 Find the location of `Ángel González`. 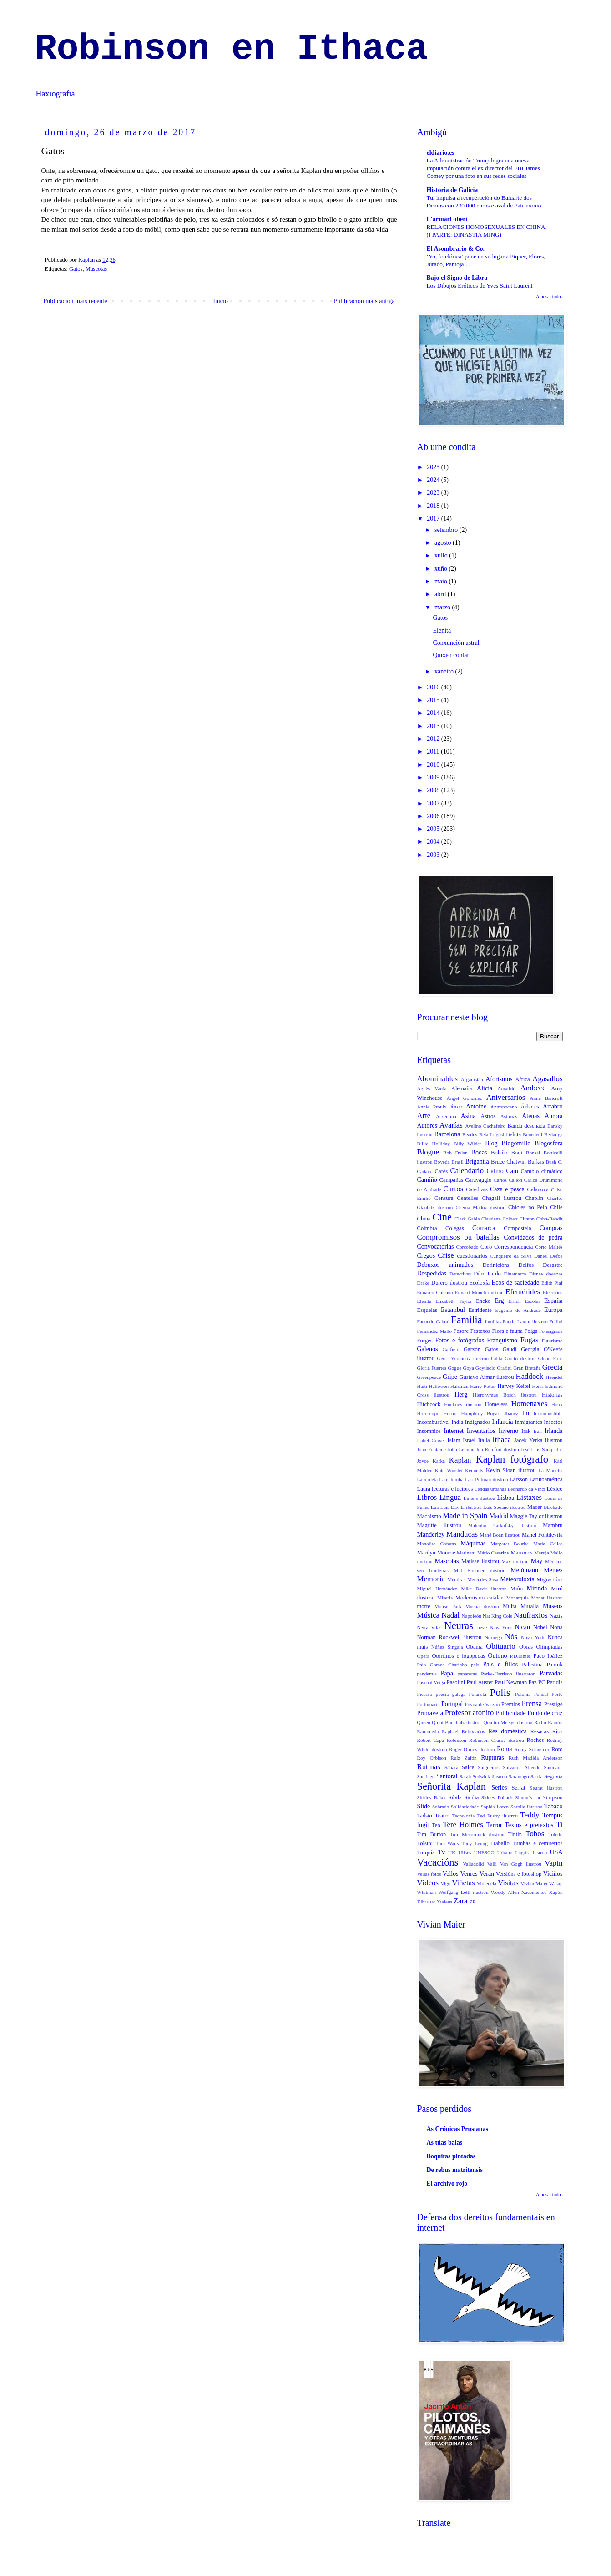

Ángel González is located at coordinates (464, 1098).